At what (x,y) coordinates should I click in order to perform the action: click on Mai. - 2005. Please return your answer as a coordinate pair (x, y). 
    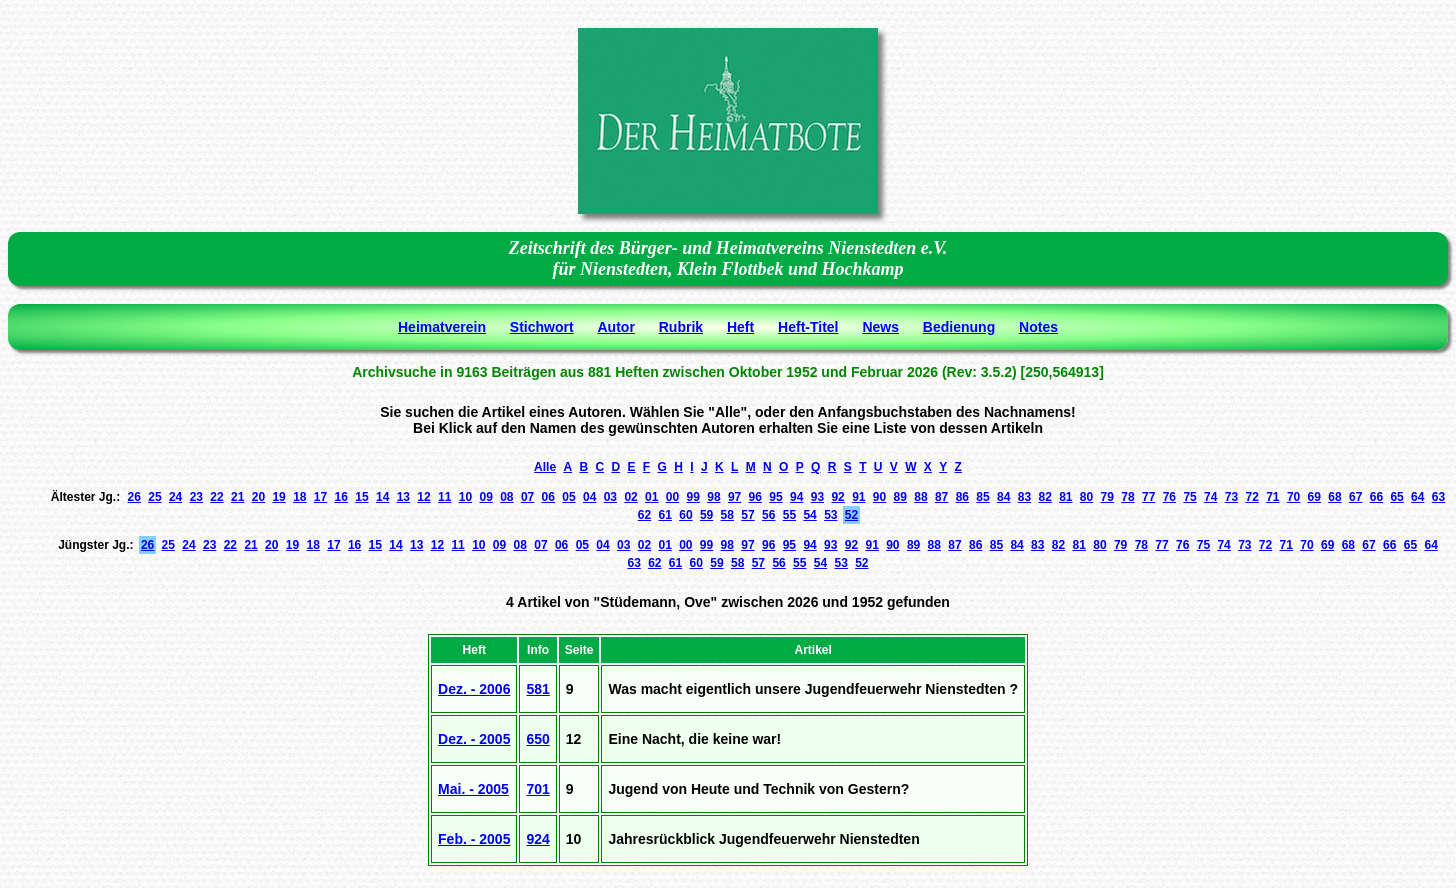
    Looking at the image, I should click on (473, 789).